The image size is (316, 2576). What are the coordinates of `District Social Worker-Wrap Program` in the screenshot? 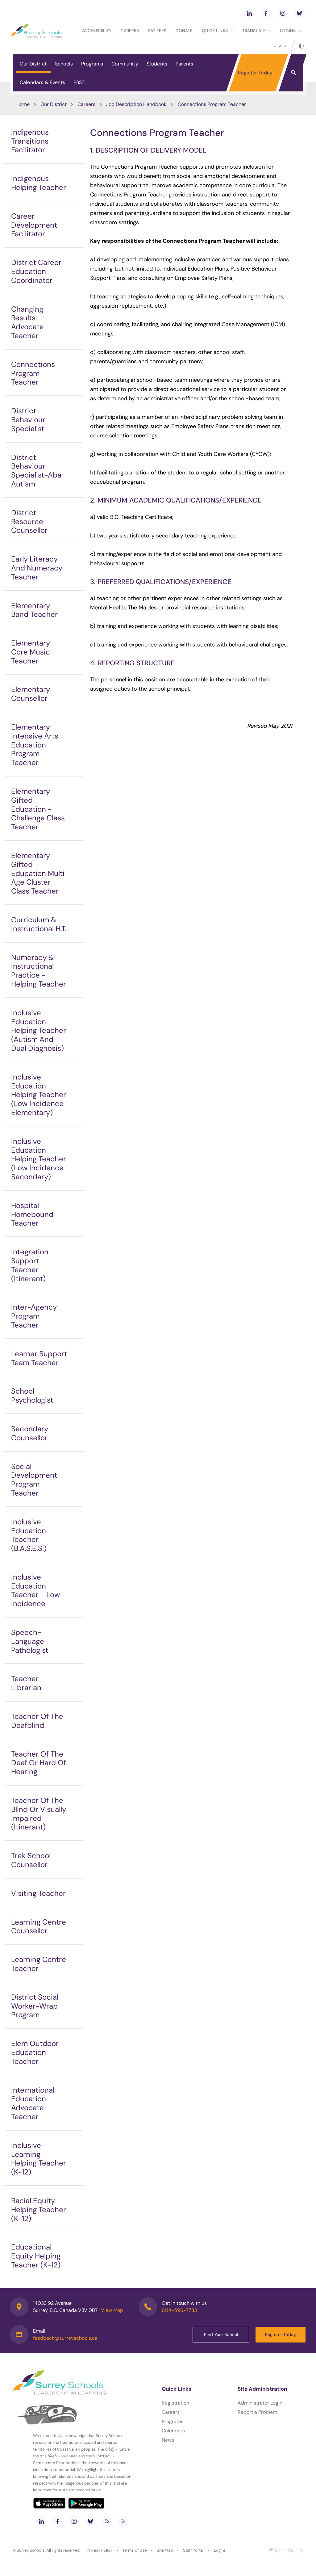 It's located at (34, 2006).